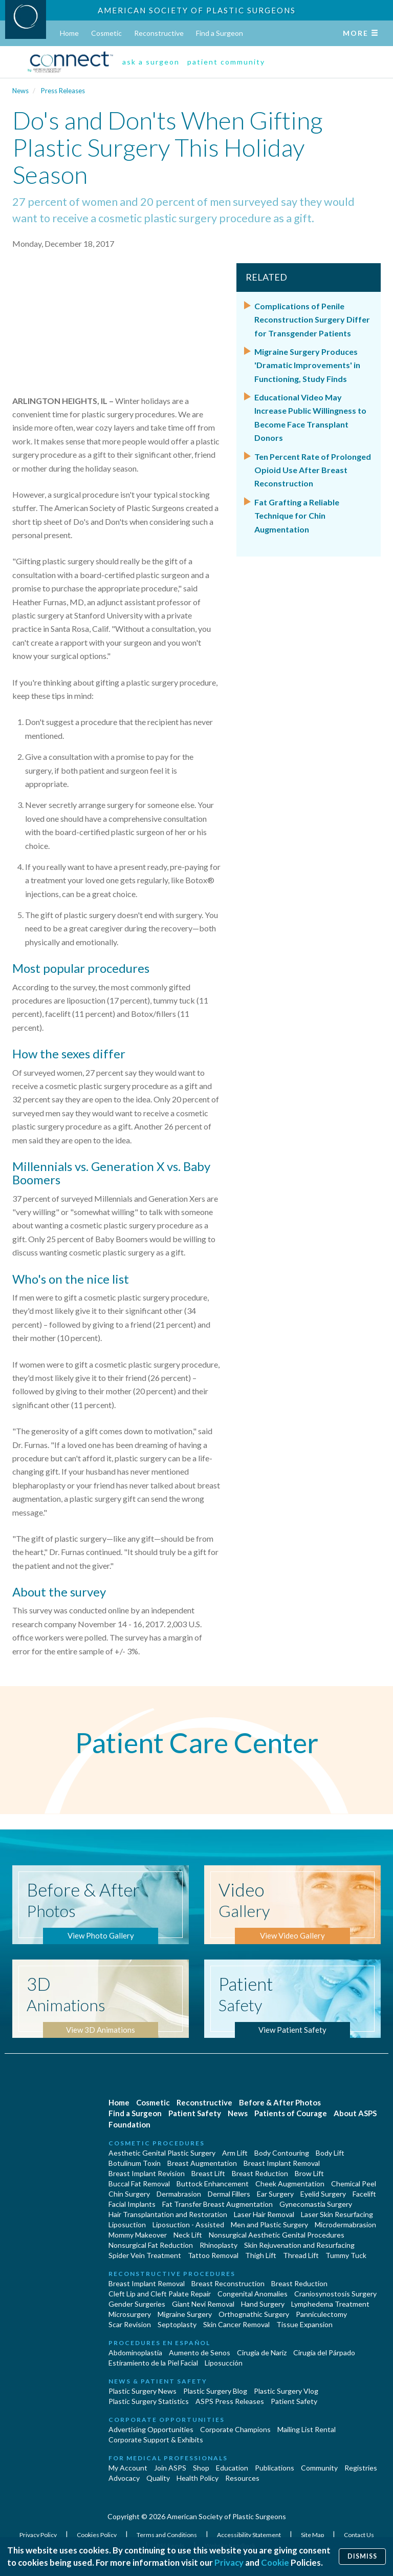  What do you see at coordinates (129, 2314) in the screenshot?
I see `Microsurgery` at bounding box center [129, 2314].